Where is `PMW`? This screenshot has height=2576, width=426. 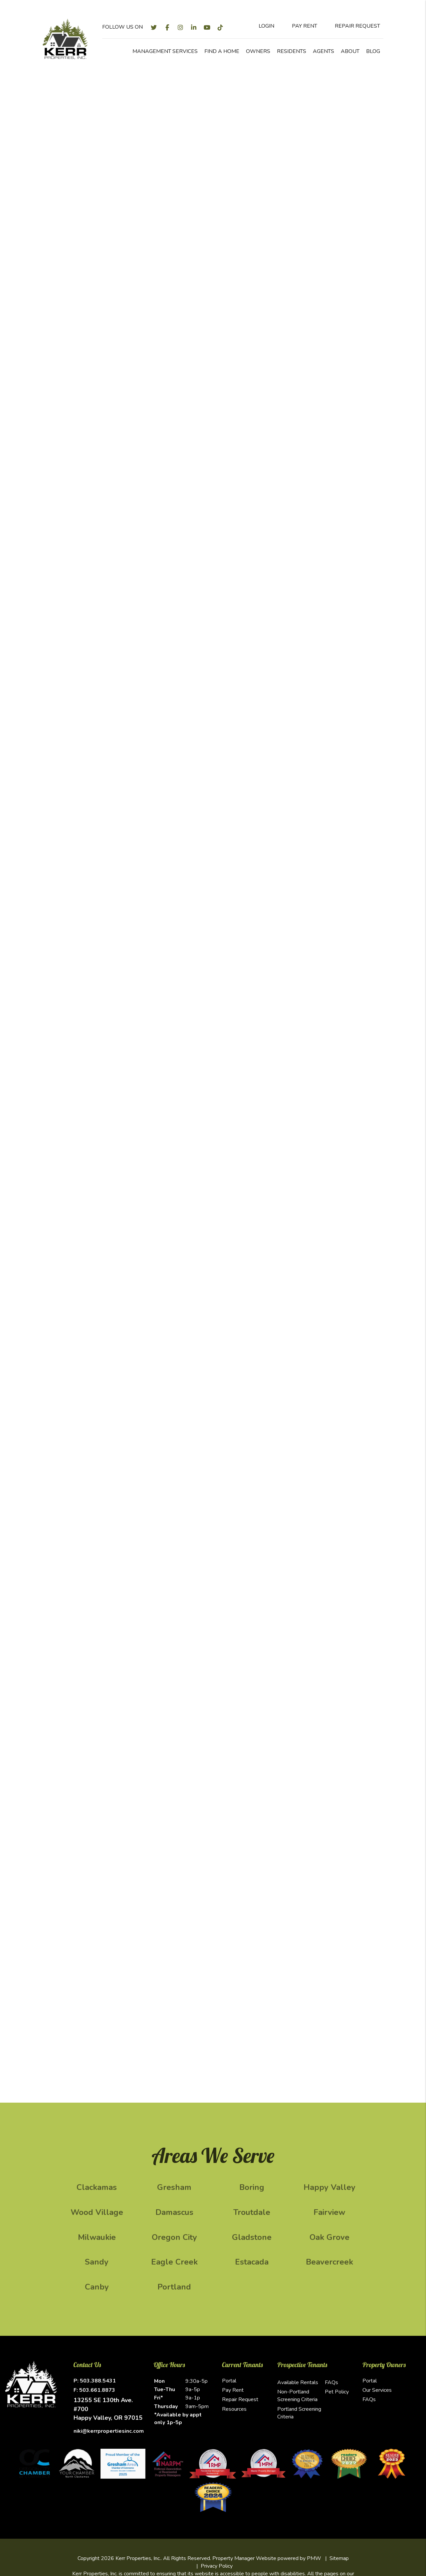
PMW is located at coordinates (314, 2558).